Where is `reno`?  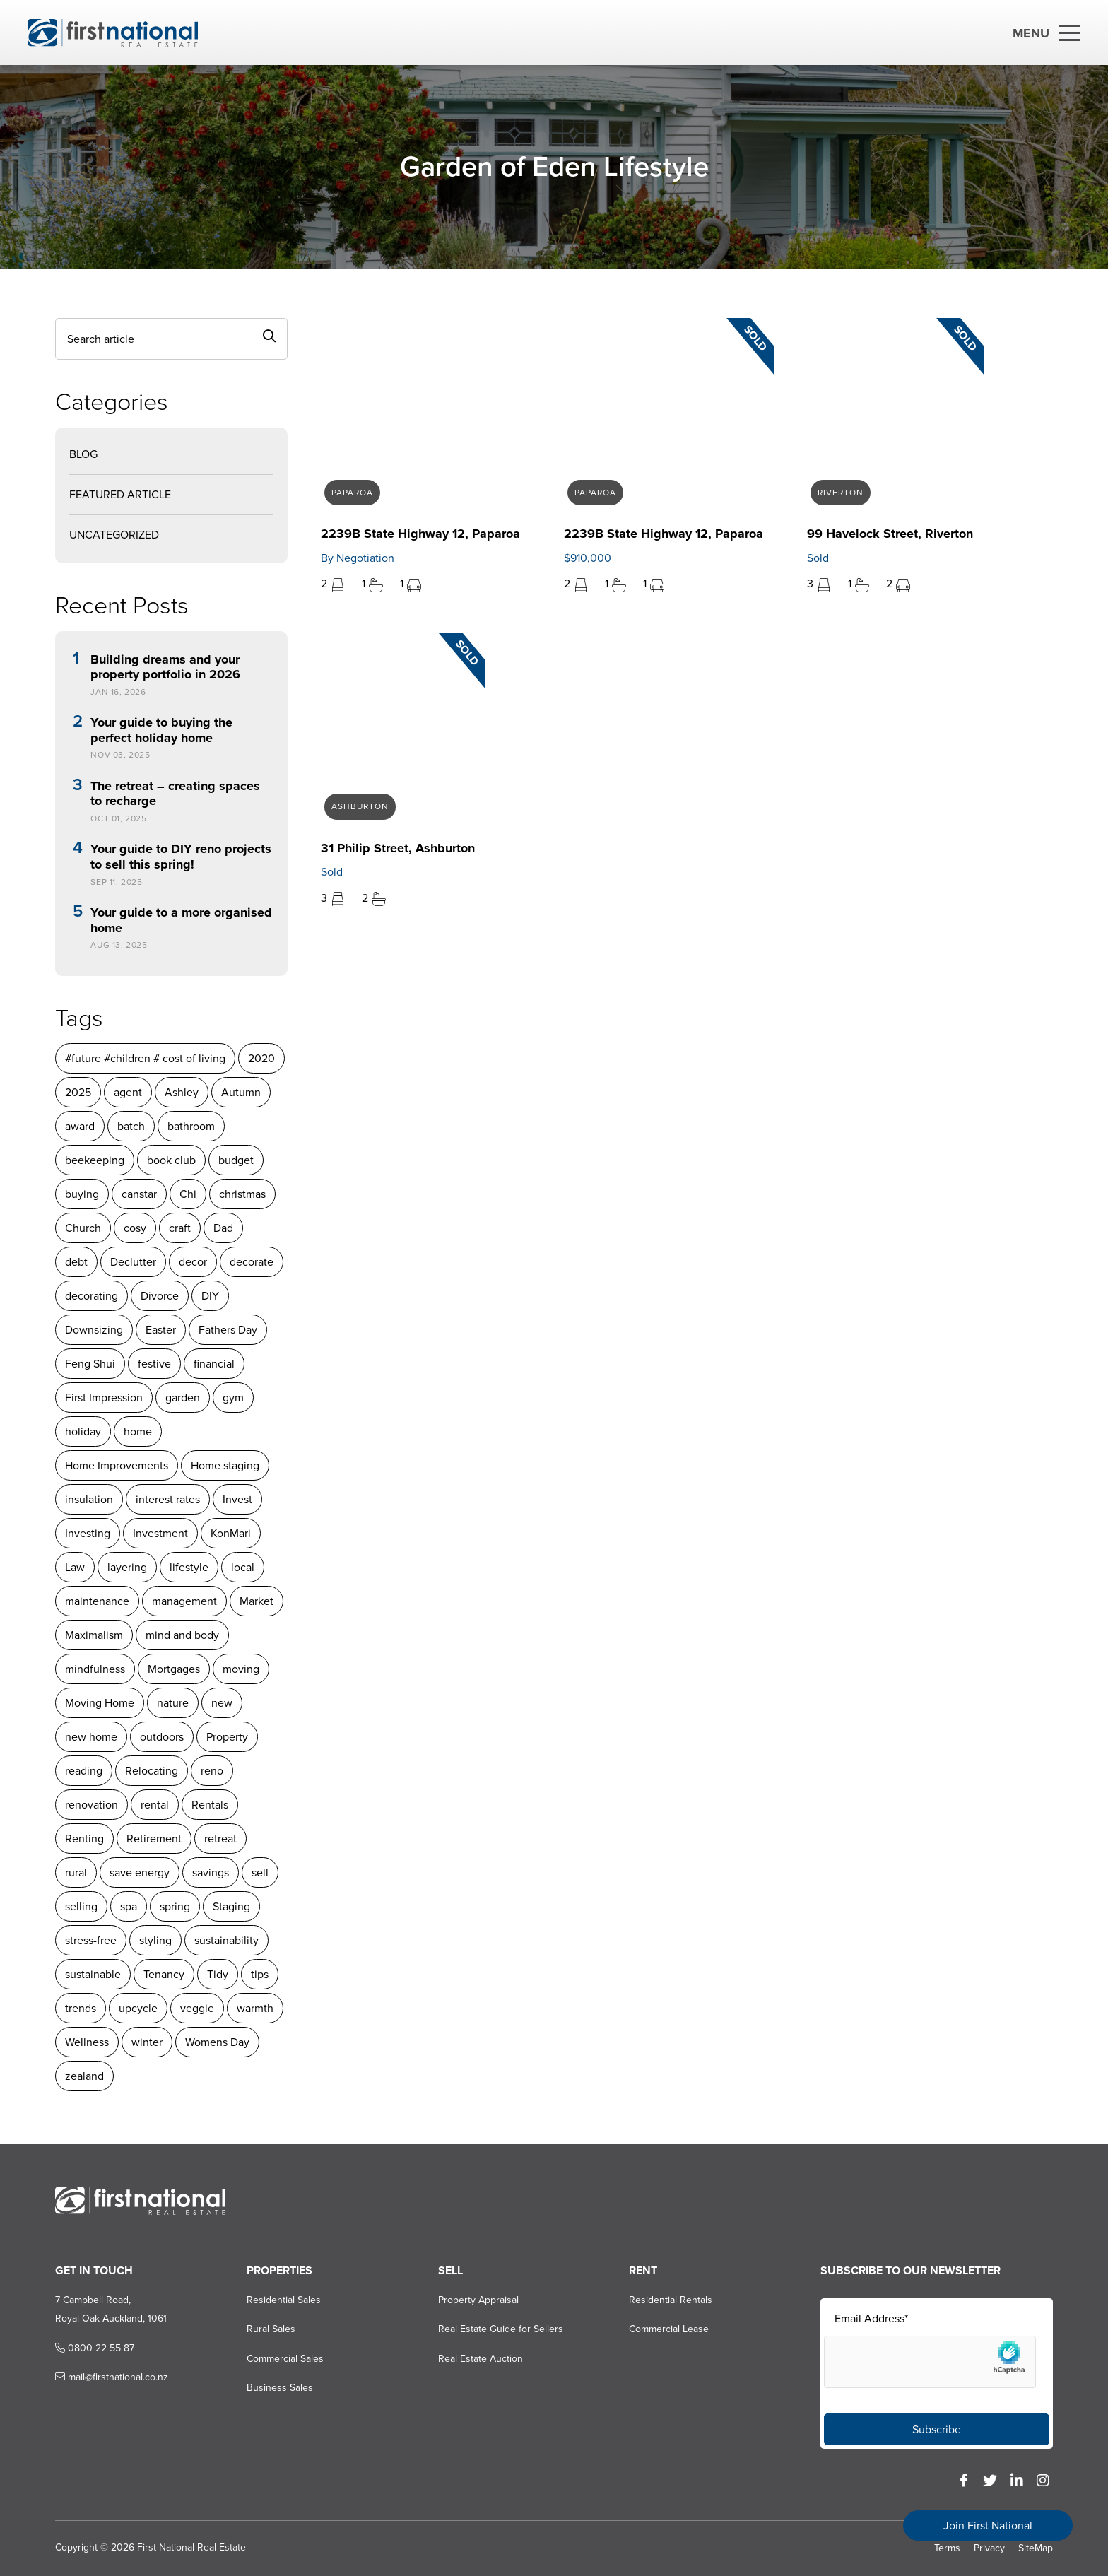
reno is located at coordinates (212, 1771).